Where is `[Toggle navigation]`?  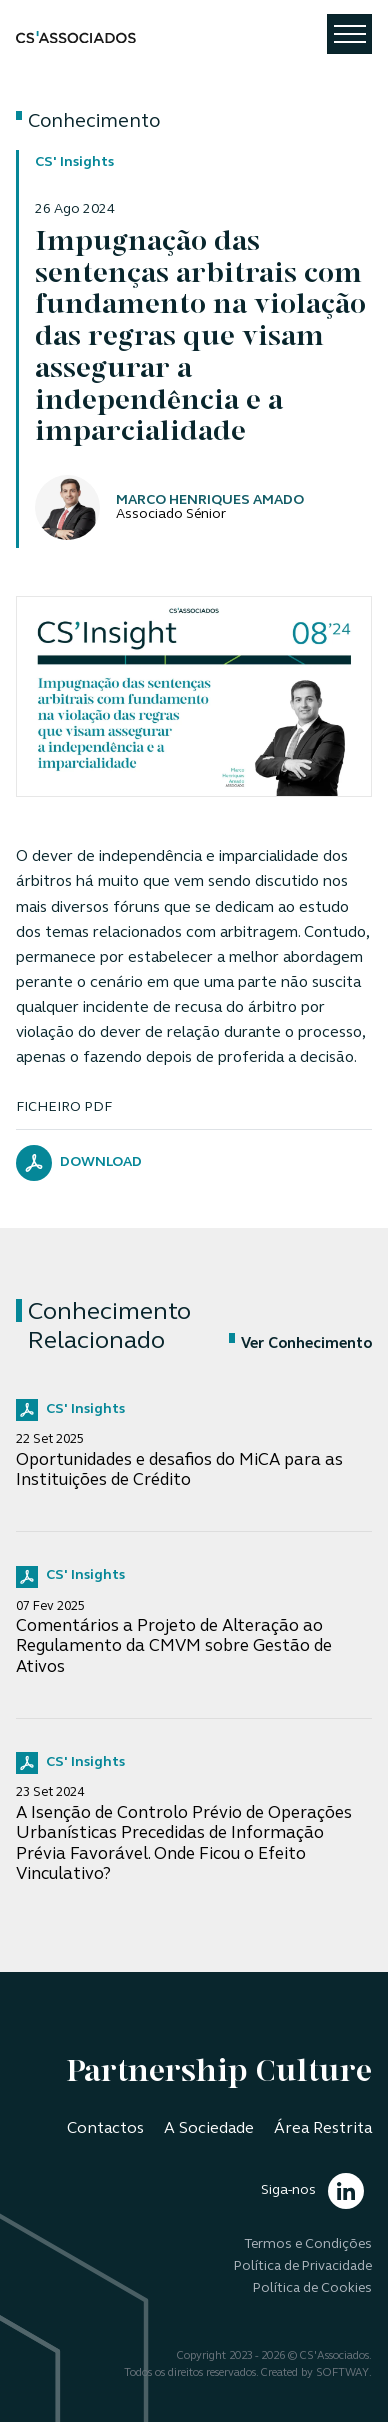
[Toggle navigation] is located at coordinates (349, 34).